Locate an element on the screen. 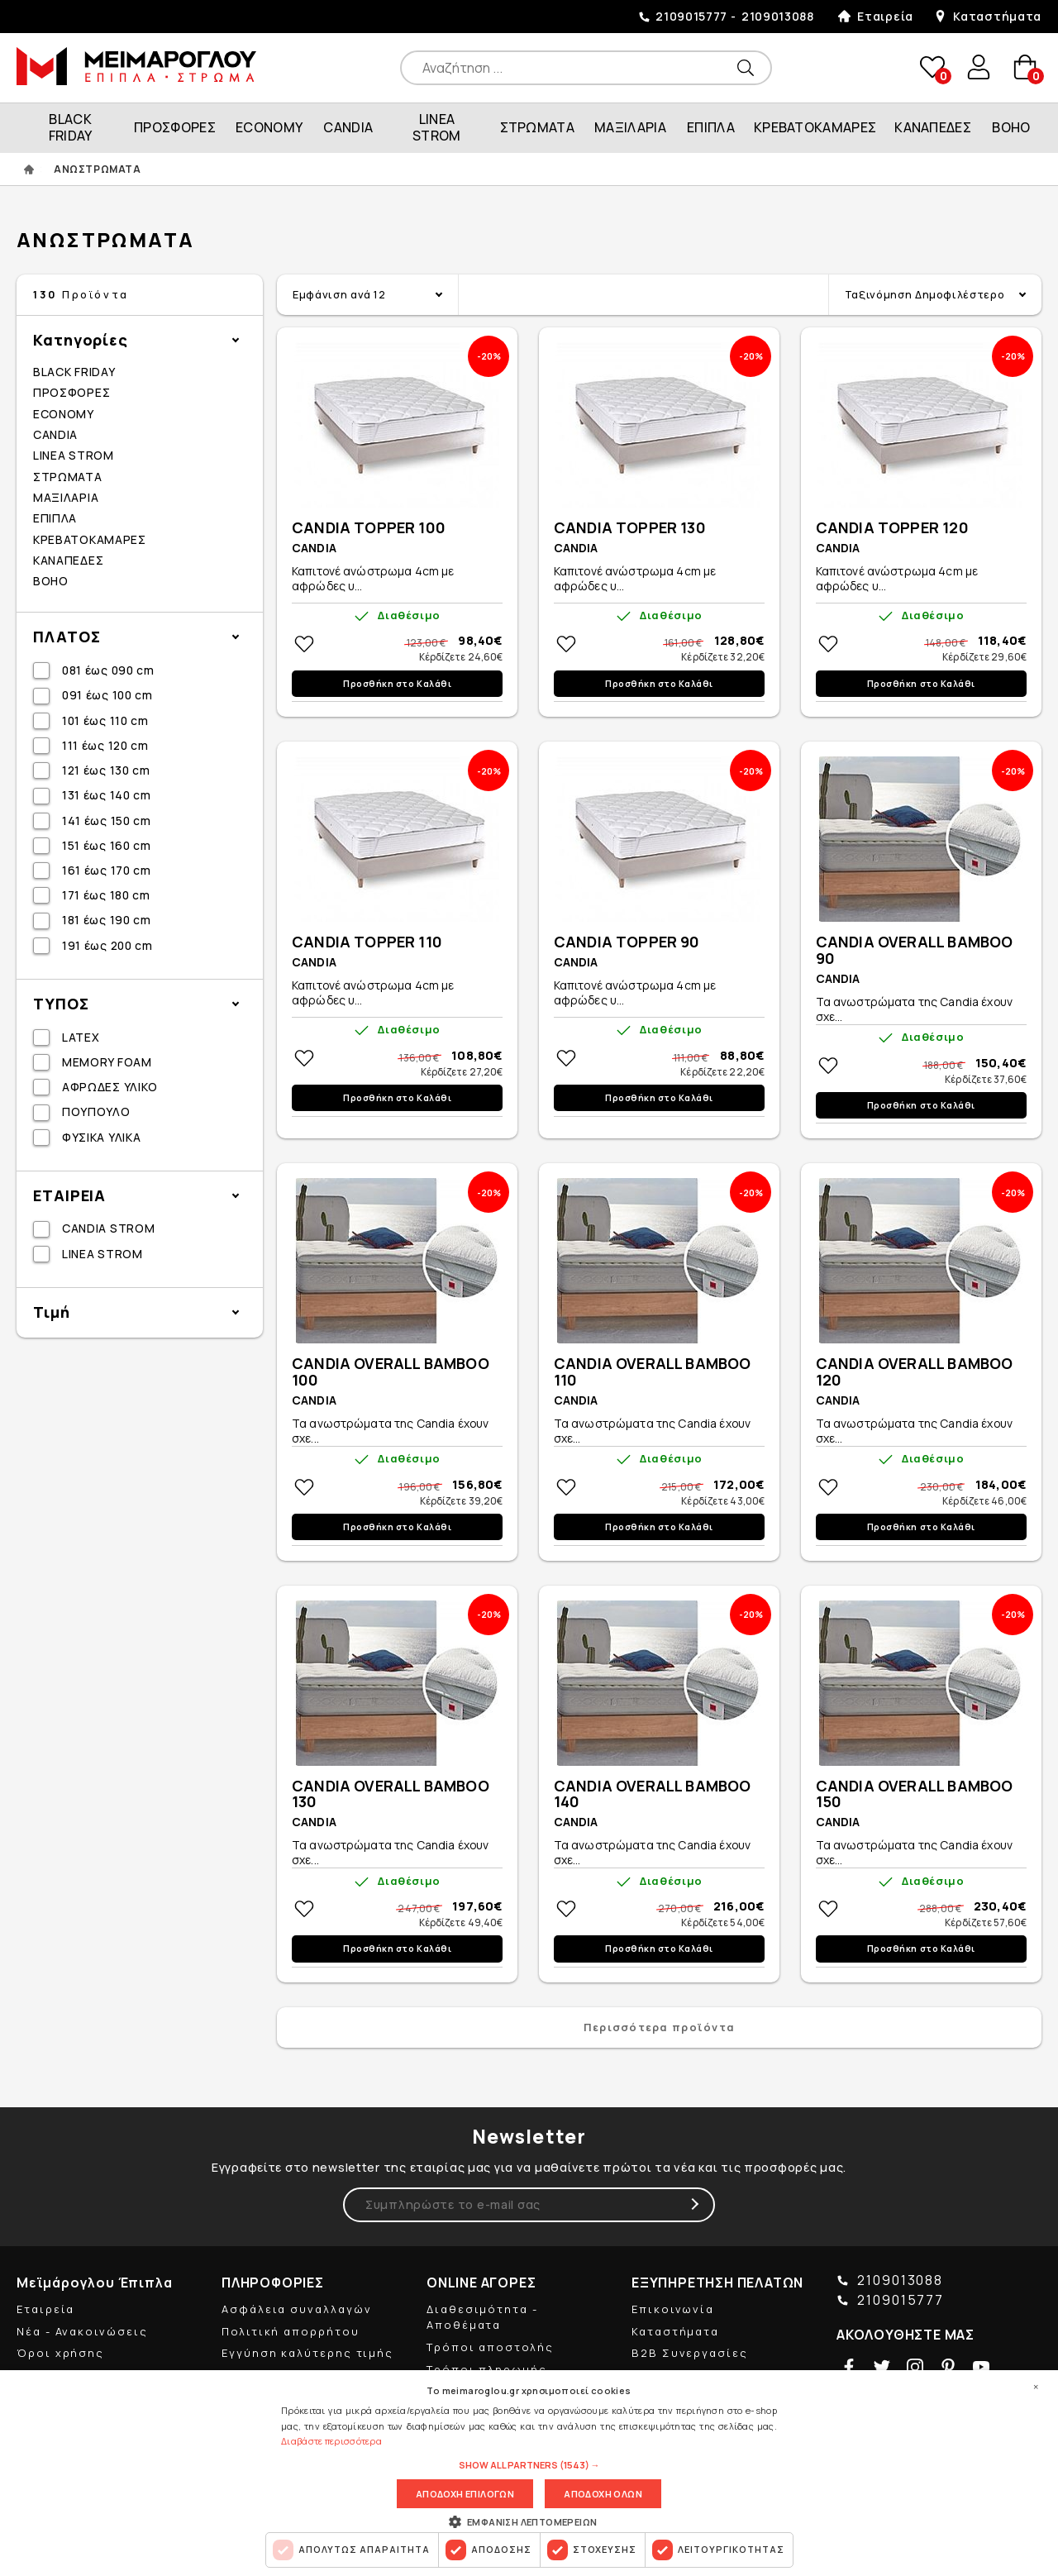 The image size is (1058, 2576). ΕΠΙΠΛΑ is located at coordinates (711, 127).